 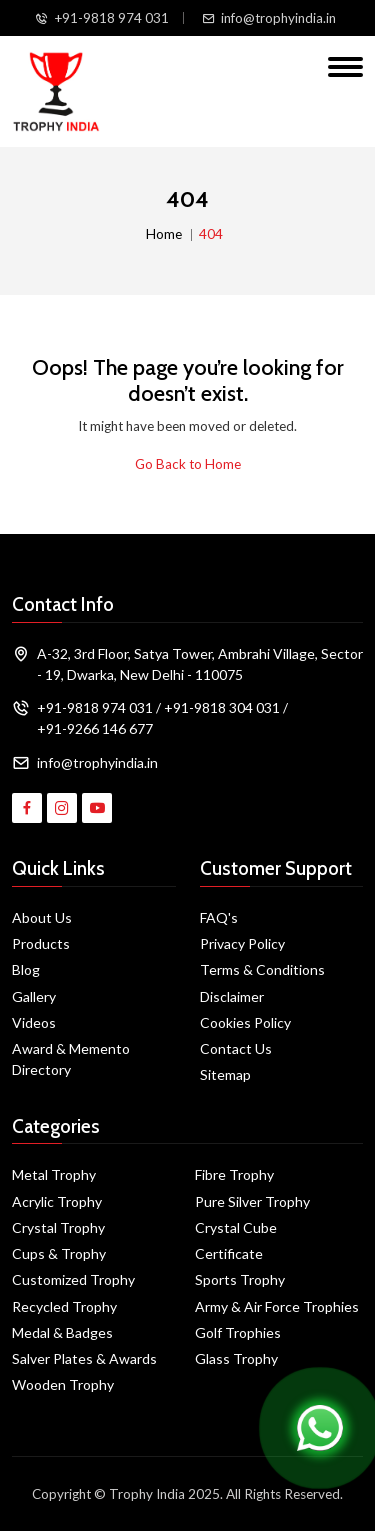 I want to click on Videos, so click(x=34, y=1022).